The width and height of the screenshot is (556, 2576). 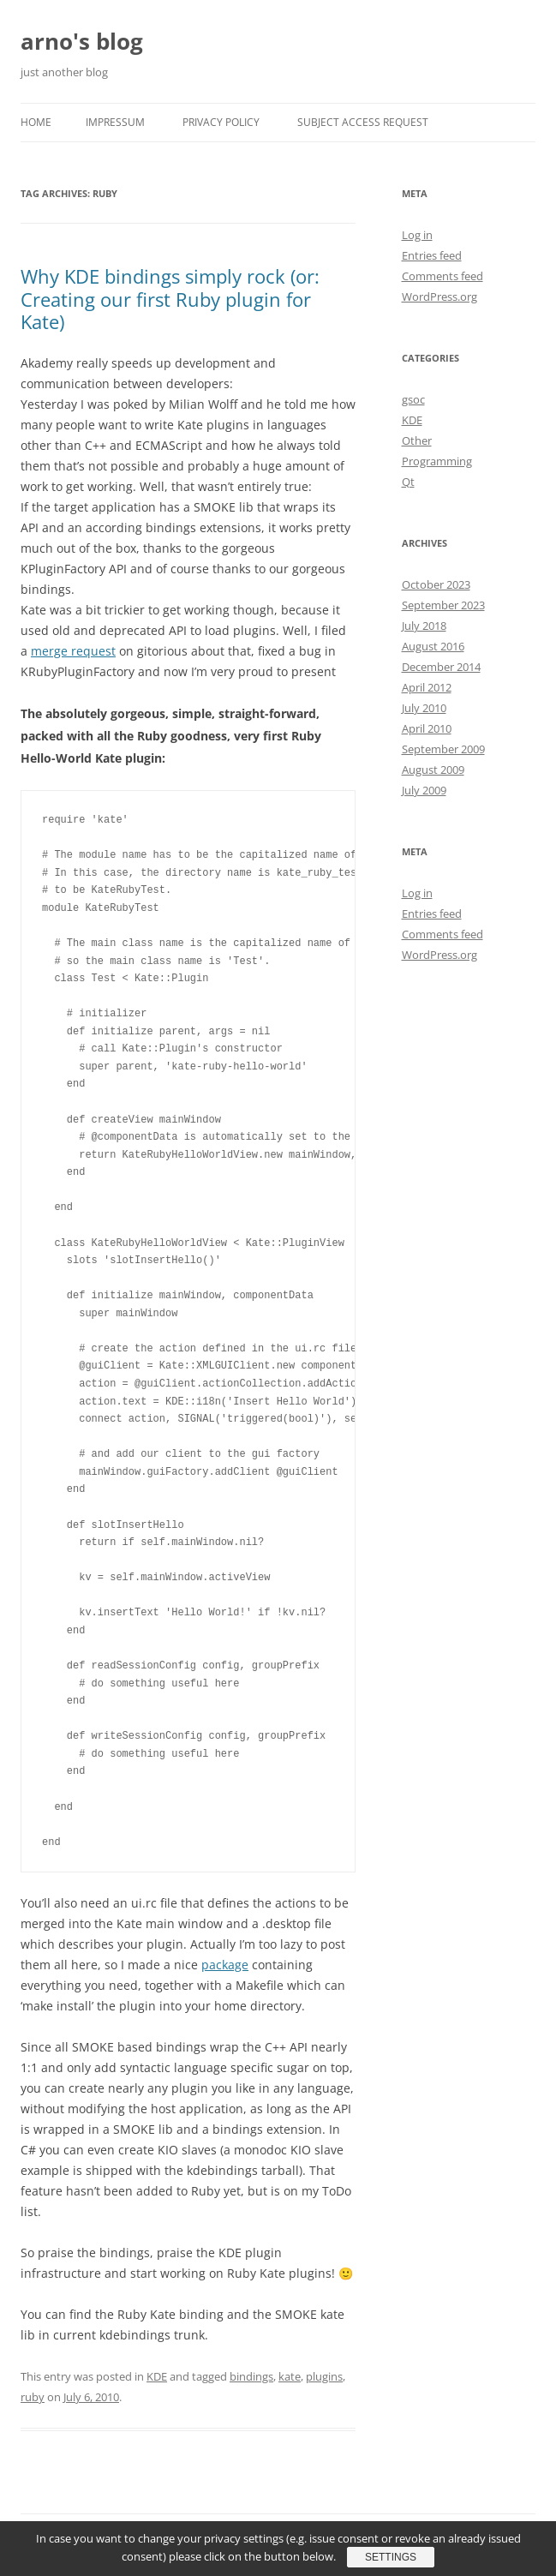 What do you see at coordinates (115, 122) in the screenshot?
I see `Impressum` at bounding box center [115, 122].